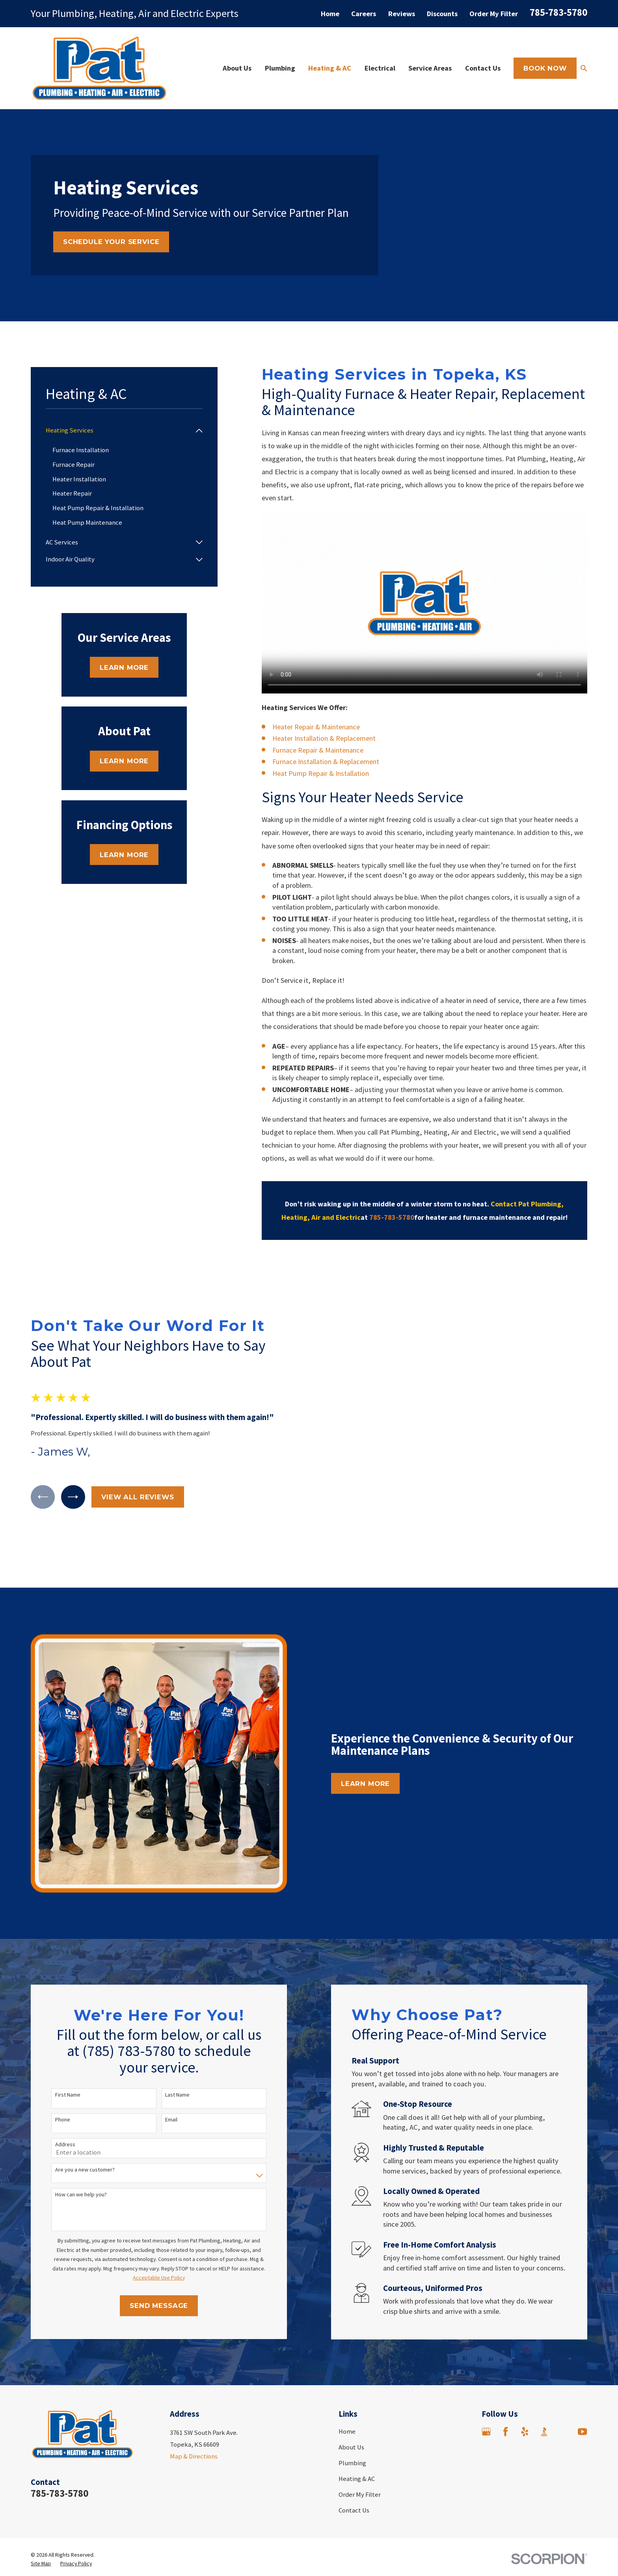 This screenshot has width=618, height=2576. What do you see at coordinates (320, 773) in the screenshot?
I see `Heat Pump Repair & Installation` at bounding box center [320, 773].